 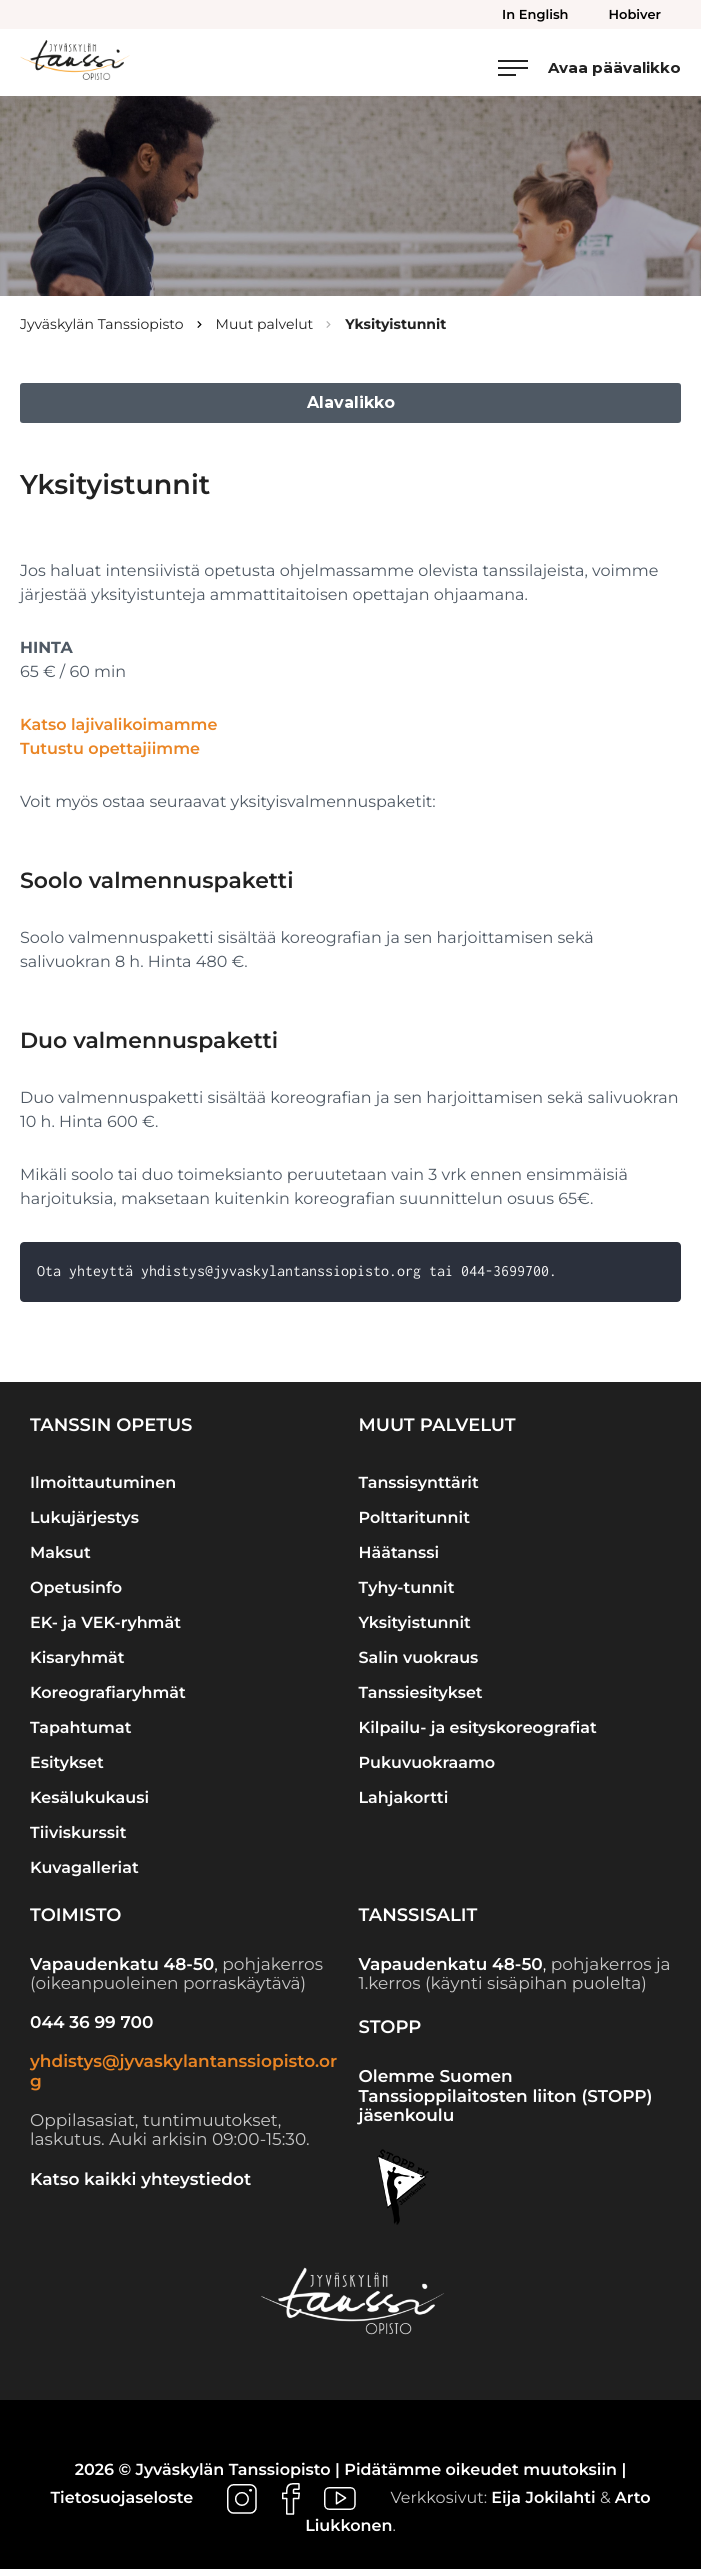 What do you see at coordinates (118, 725) in the screenshot?
I see `Katso lajivalikoimamme` at bounding box center [118, 725].